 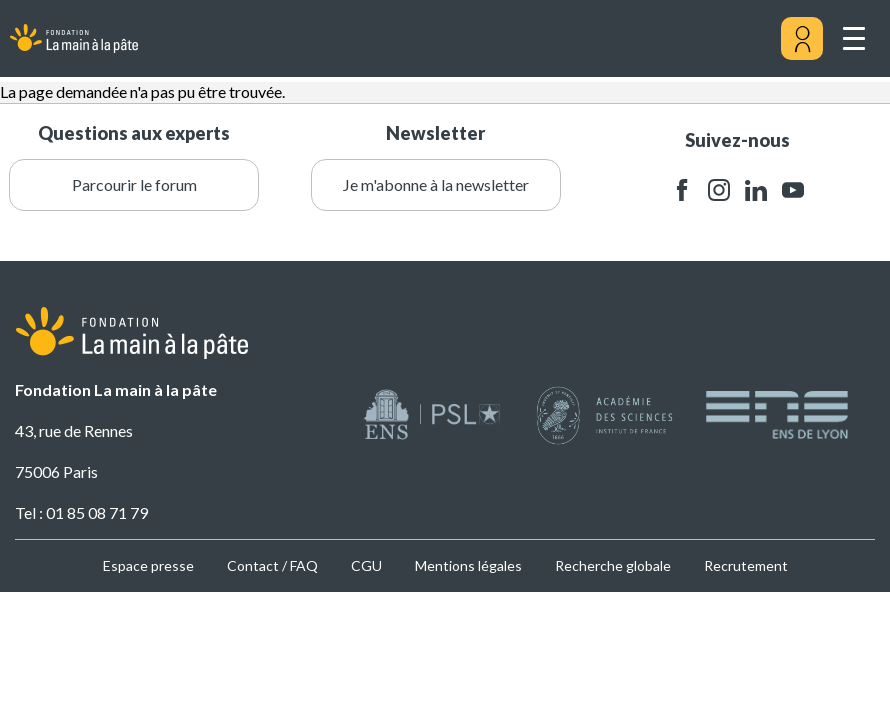 I want to click on instagram, so click(x=719, y=190).